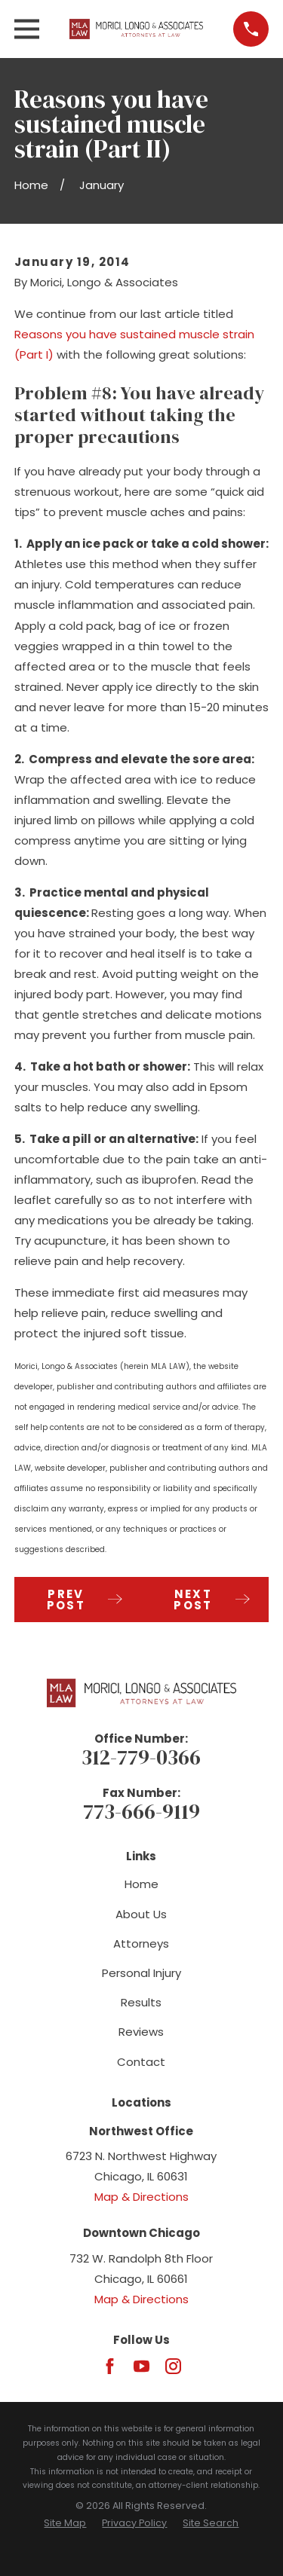 The image size is (283, 2576). What do you see at coordinates (141, 1884) in the screenshot?
I see `Home` at bounding box center [141, 1884].